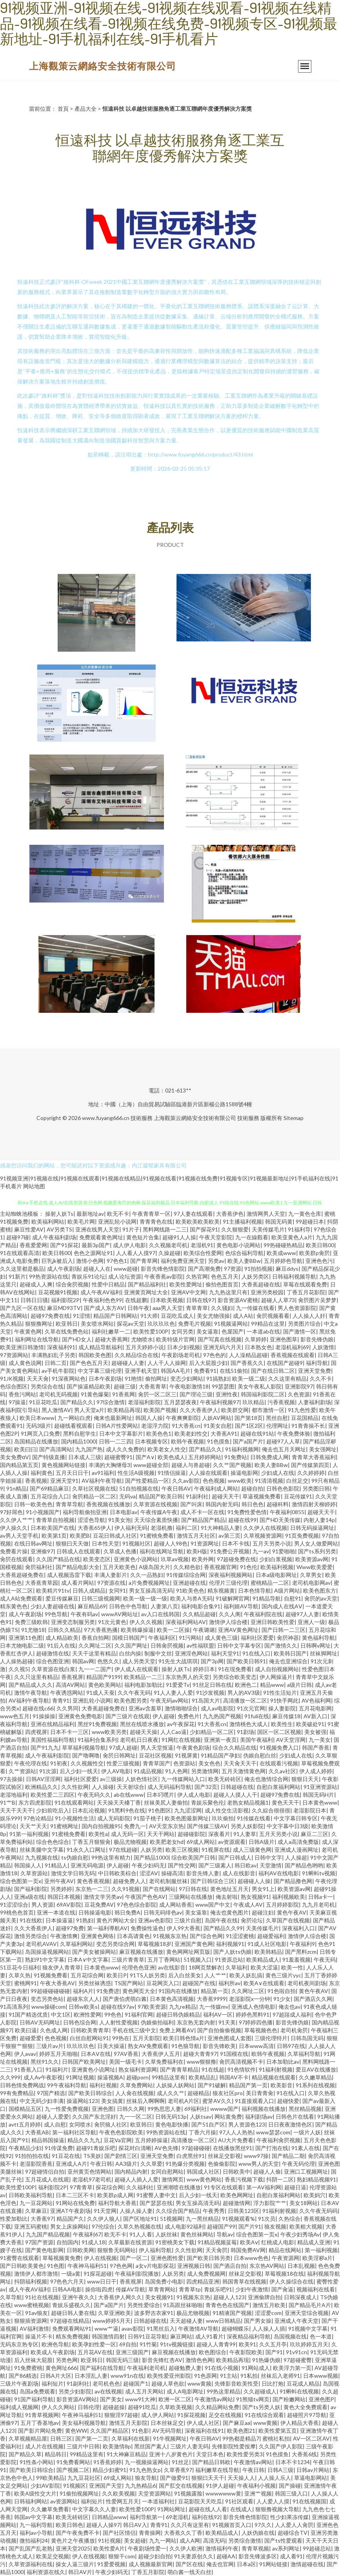 This screenshot has height=2576, width=340. What do you see at coordinates (283, 1339) in the screenshot?
I see `亚洲色图草` at bounding box center [283, 1339].